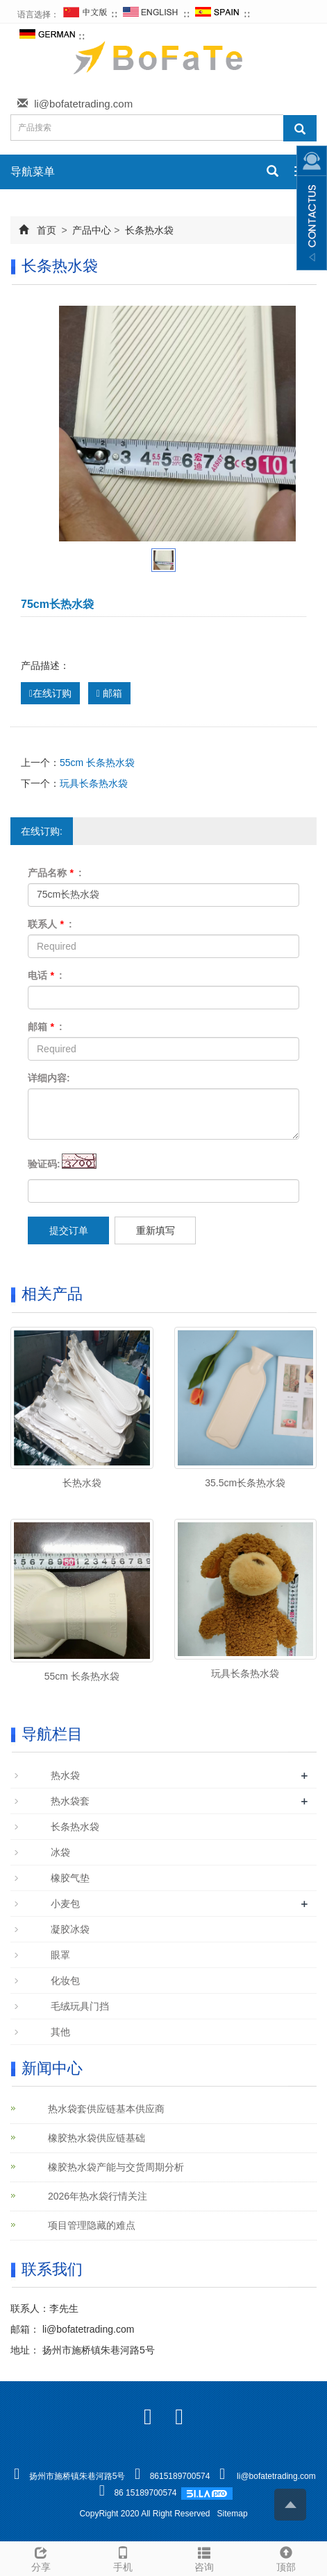 This screenshot has height=2576, width=327. Describe the element at coordinates (97, 762) in the screenshot. I see `55cm 长条热水袋` at that location.